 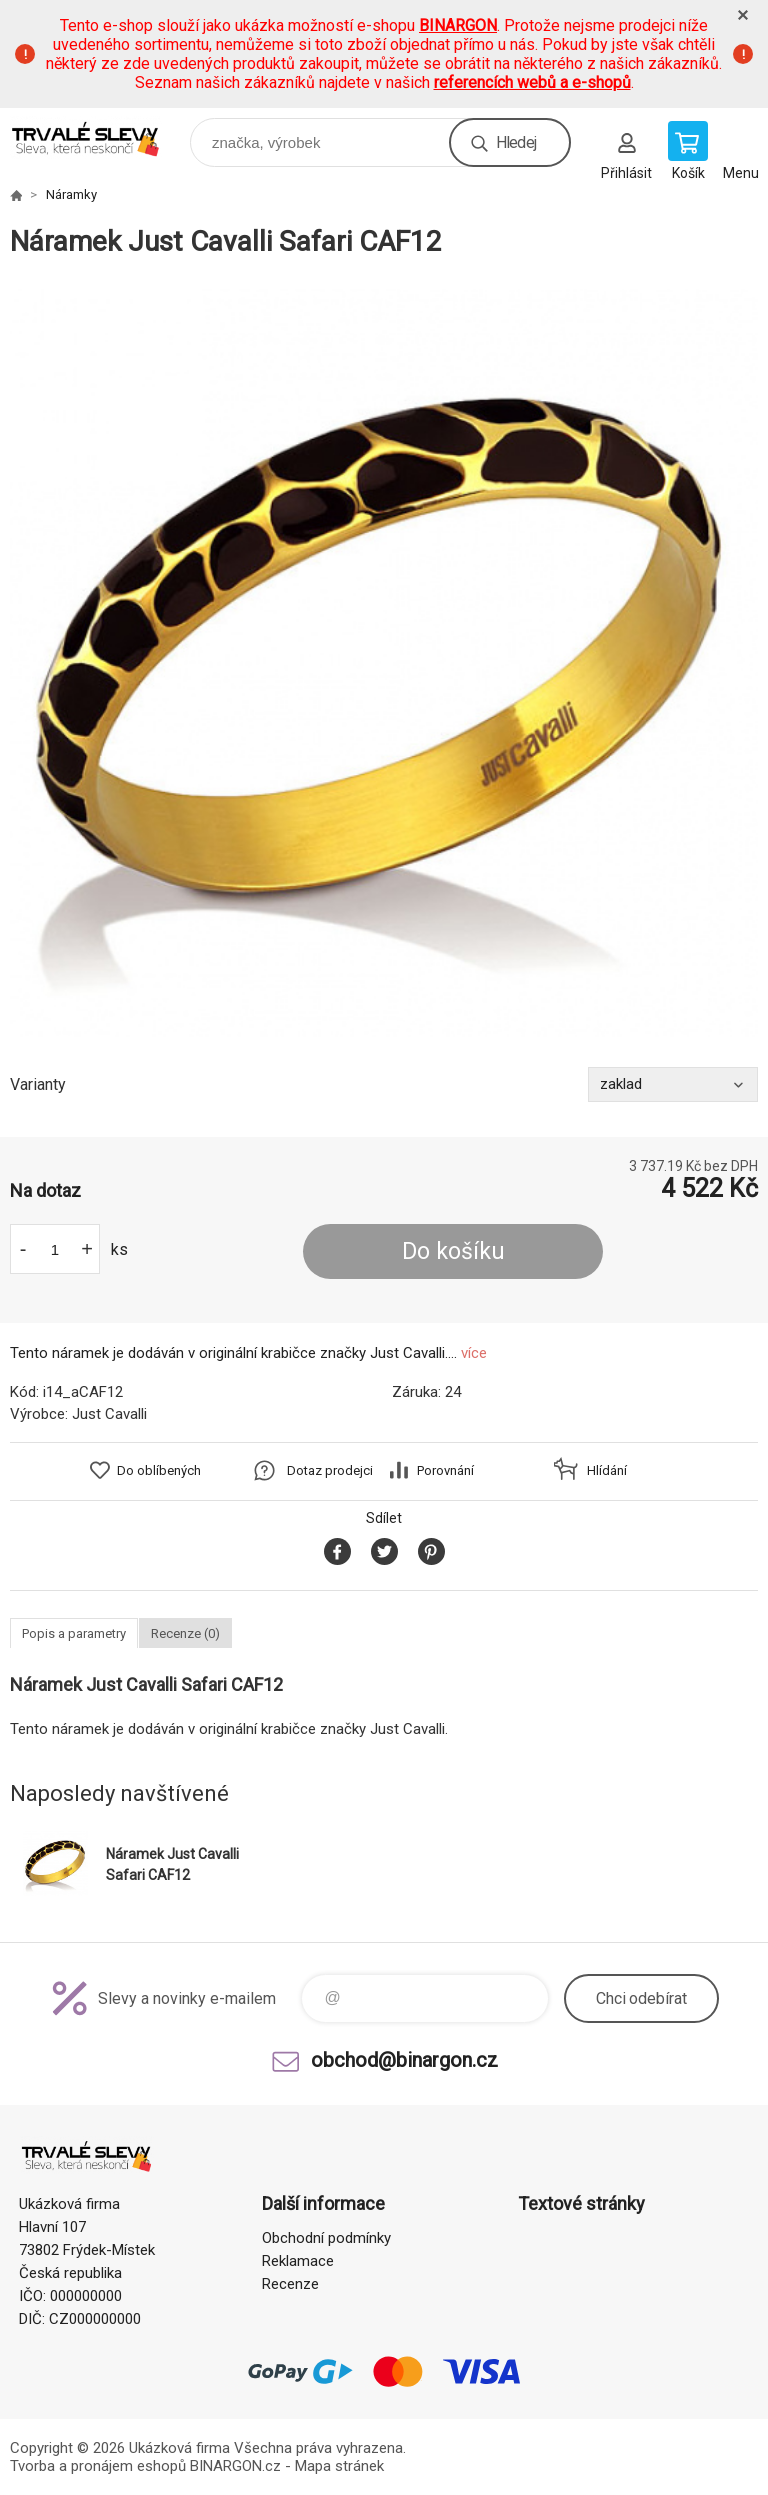 I want to click on BINARGON.cz, so click(x=235, y=2466).